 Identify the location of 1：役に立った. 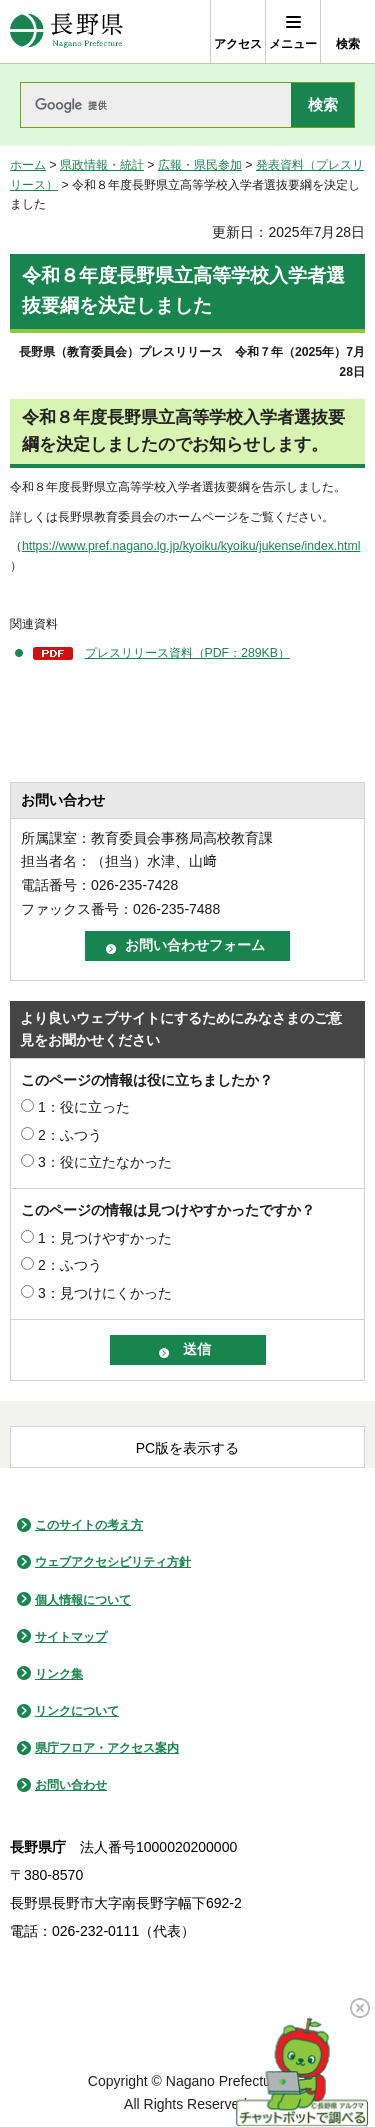
(84, 1107).